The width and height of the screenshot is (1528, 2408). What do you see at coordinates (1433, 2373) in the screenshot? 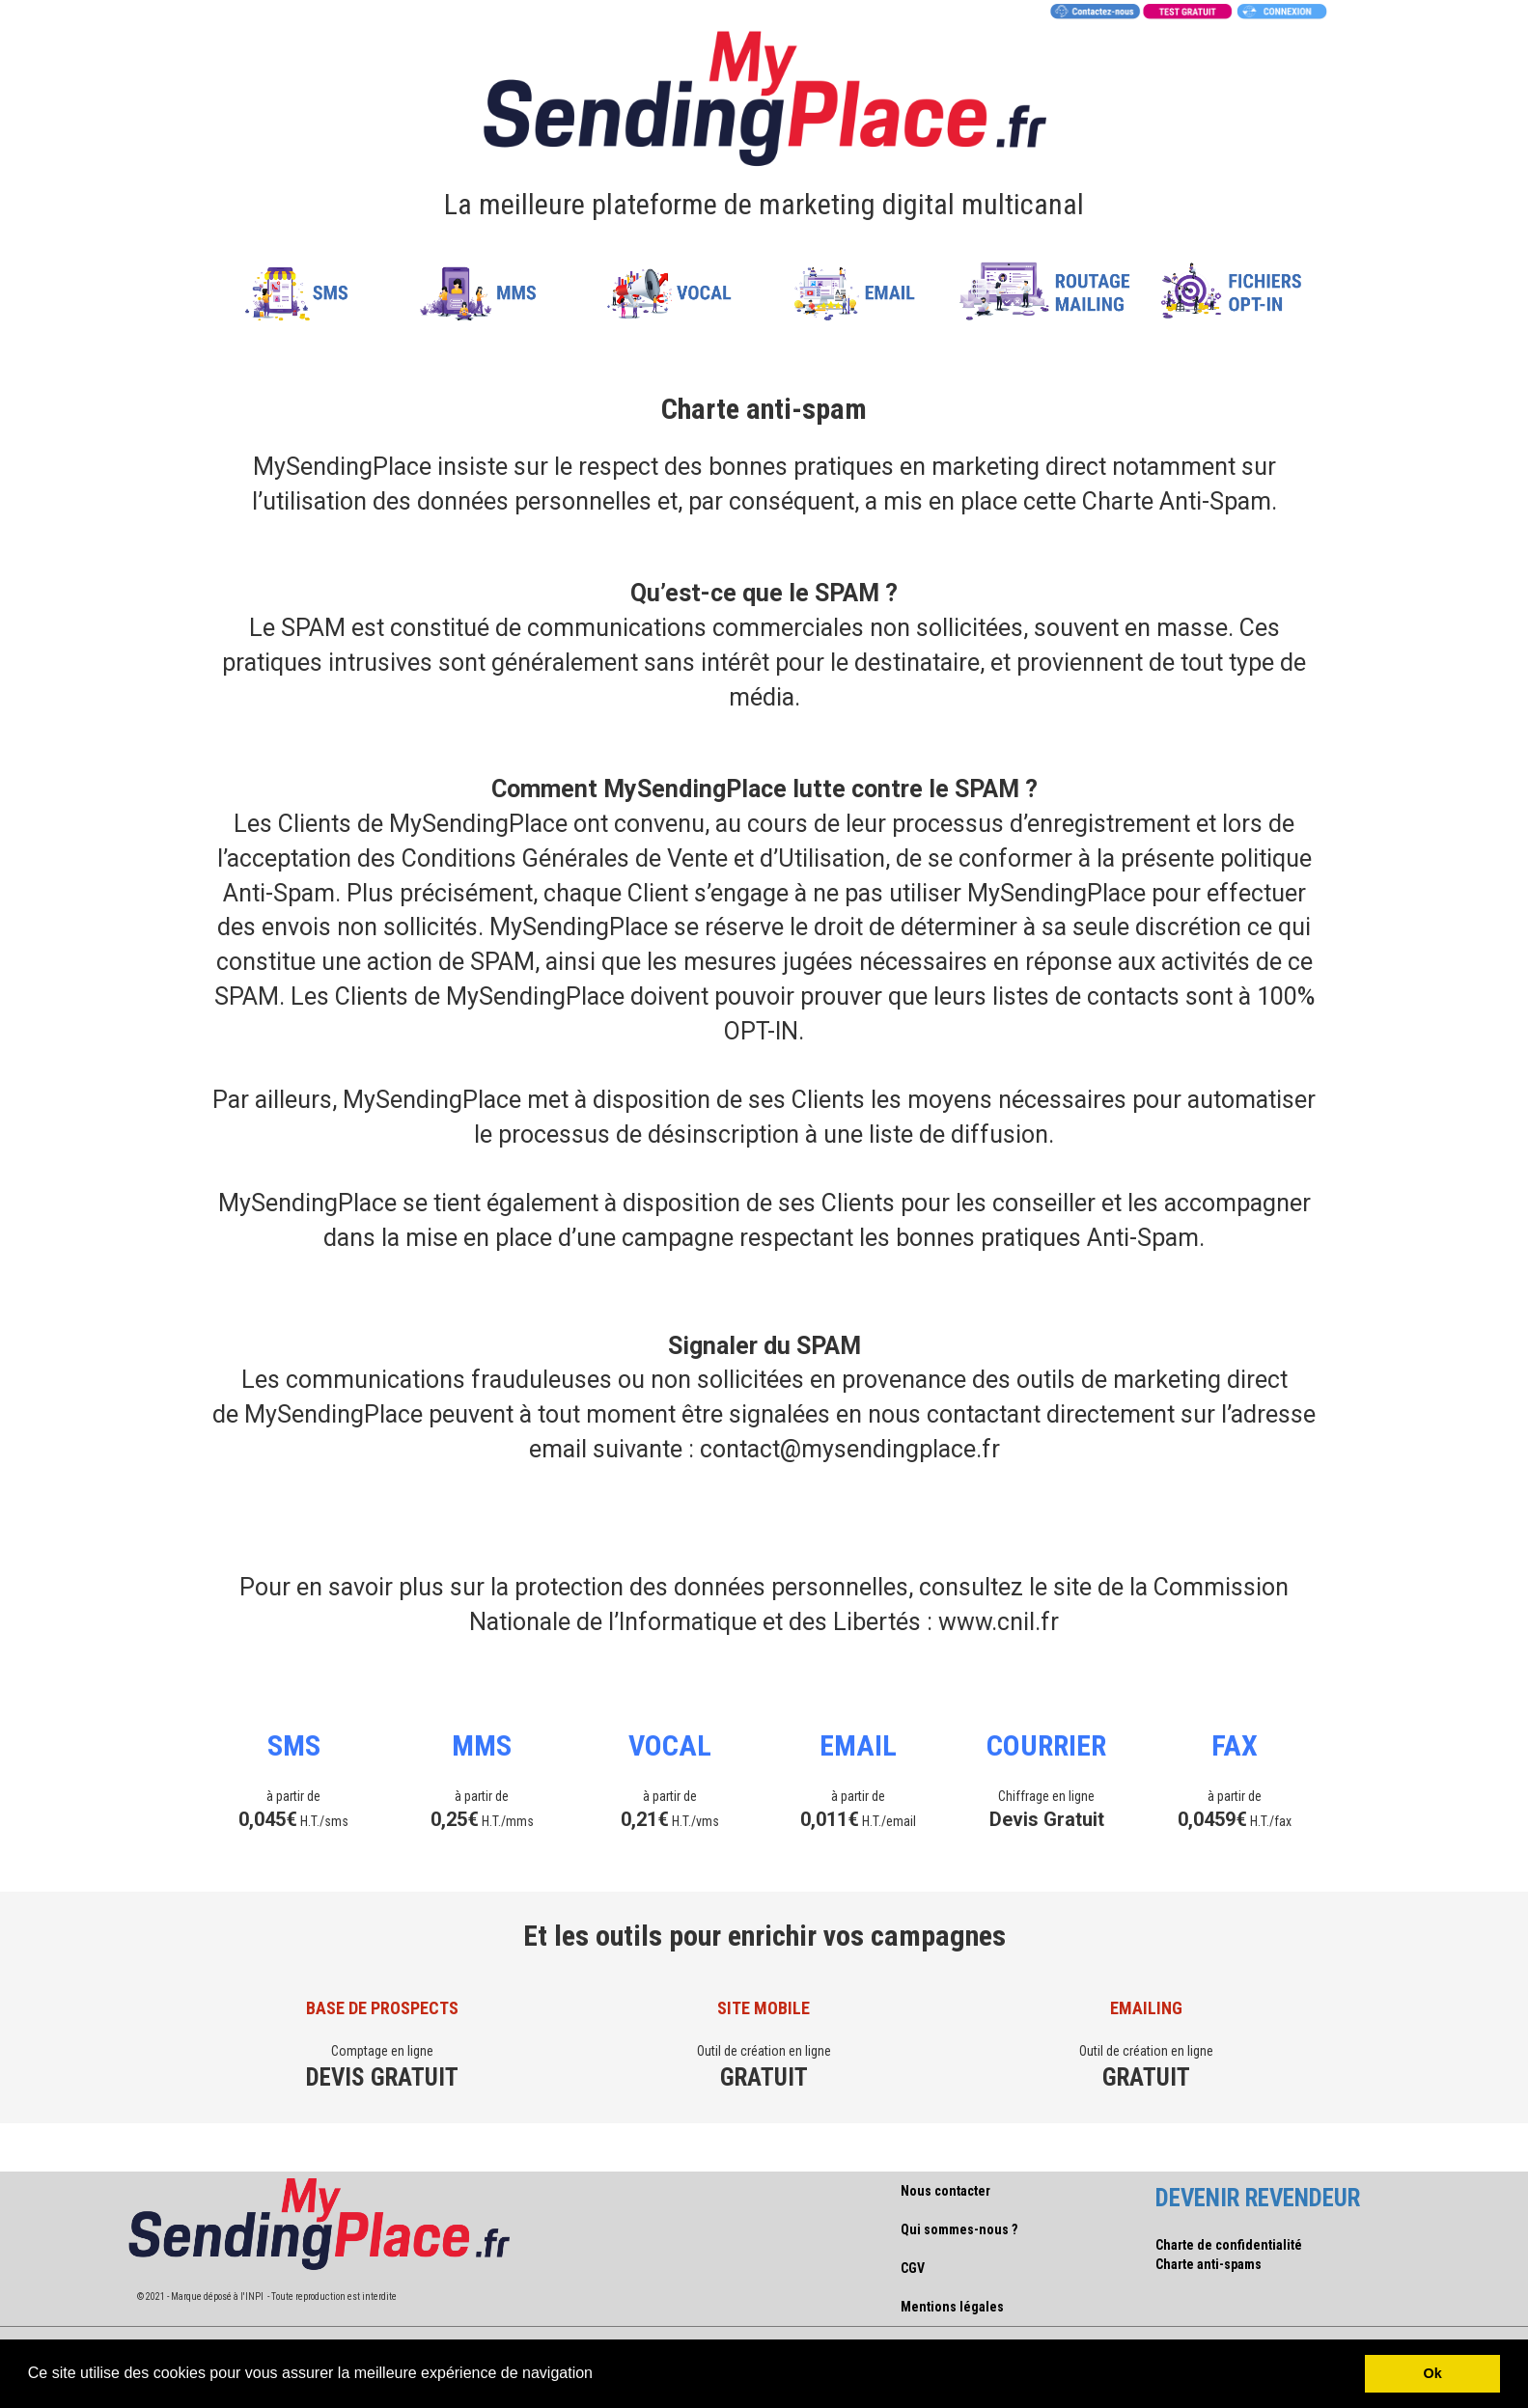
I see `Ok [button]` at bounding box center [1433, 2373].